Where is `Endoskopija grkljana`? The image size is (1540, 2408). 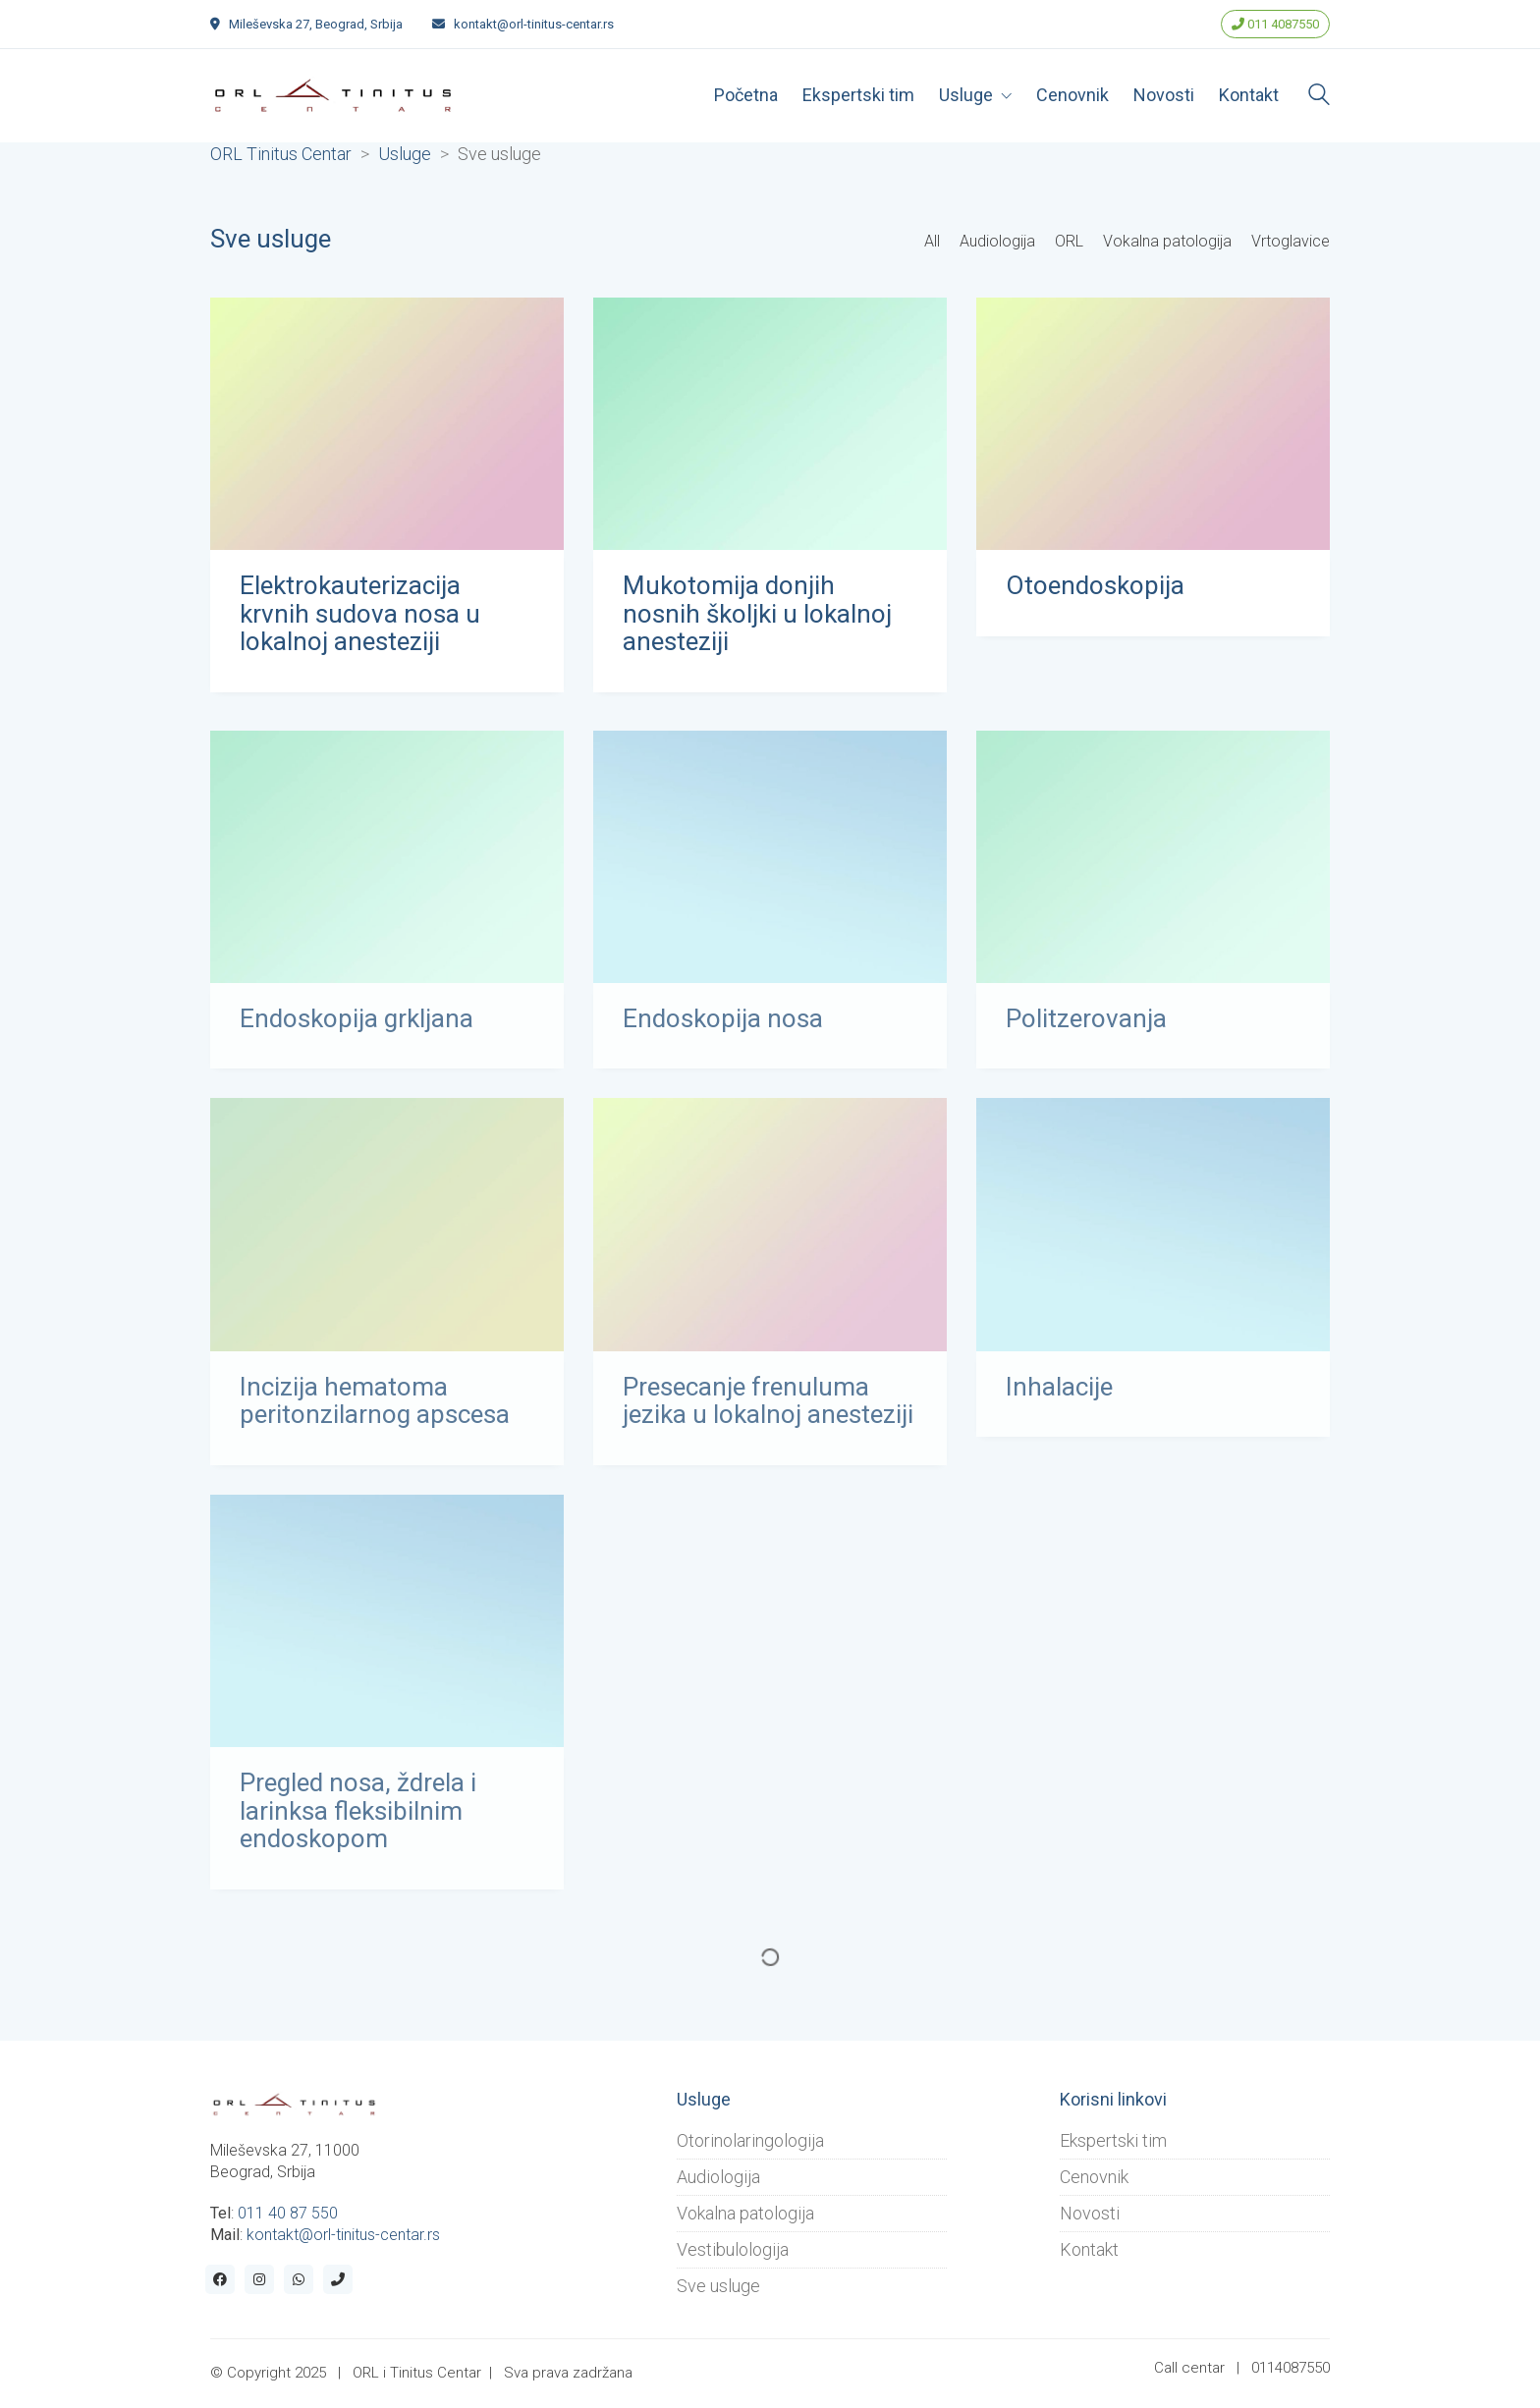
Endoskopija grkljana is located at coordinates (356, 1029).